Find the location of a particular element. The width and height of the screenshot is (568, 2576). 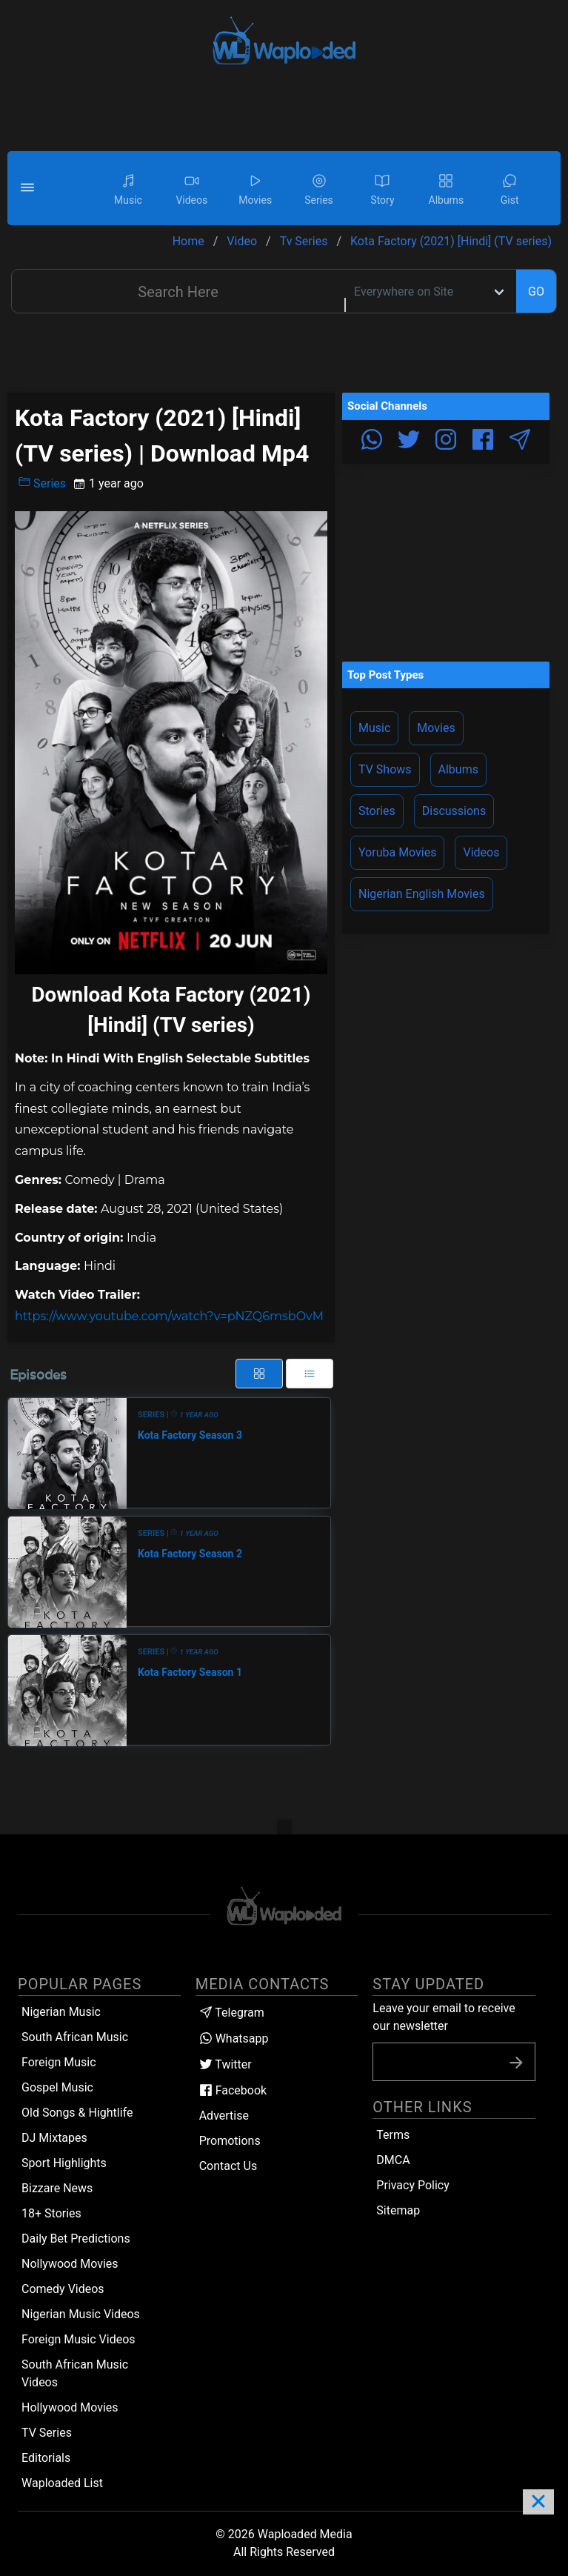

Foreign Music Videos is located at coordinates (78, 2339).